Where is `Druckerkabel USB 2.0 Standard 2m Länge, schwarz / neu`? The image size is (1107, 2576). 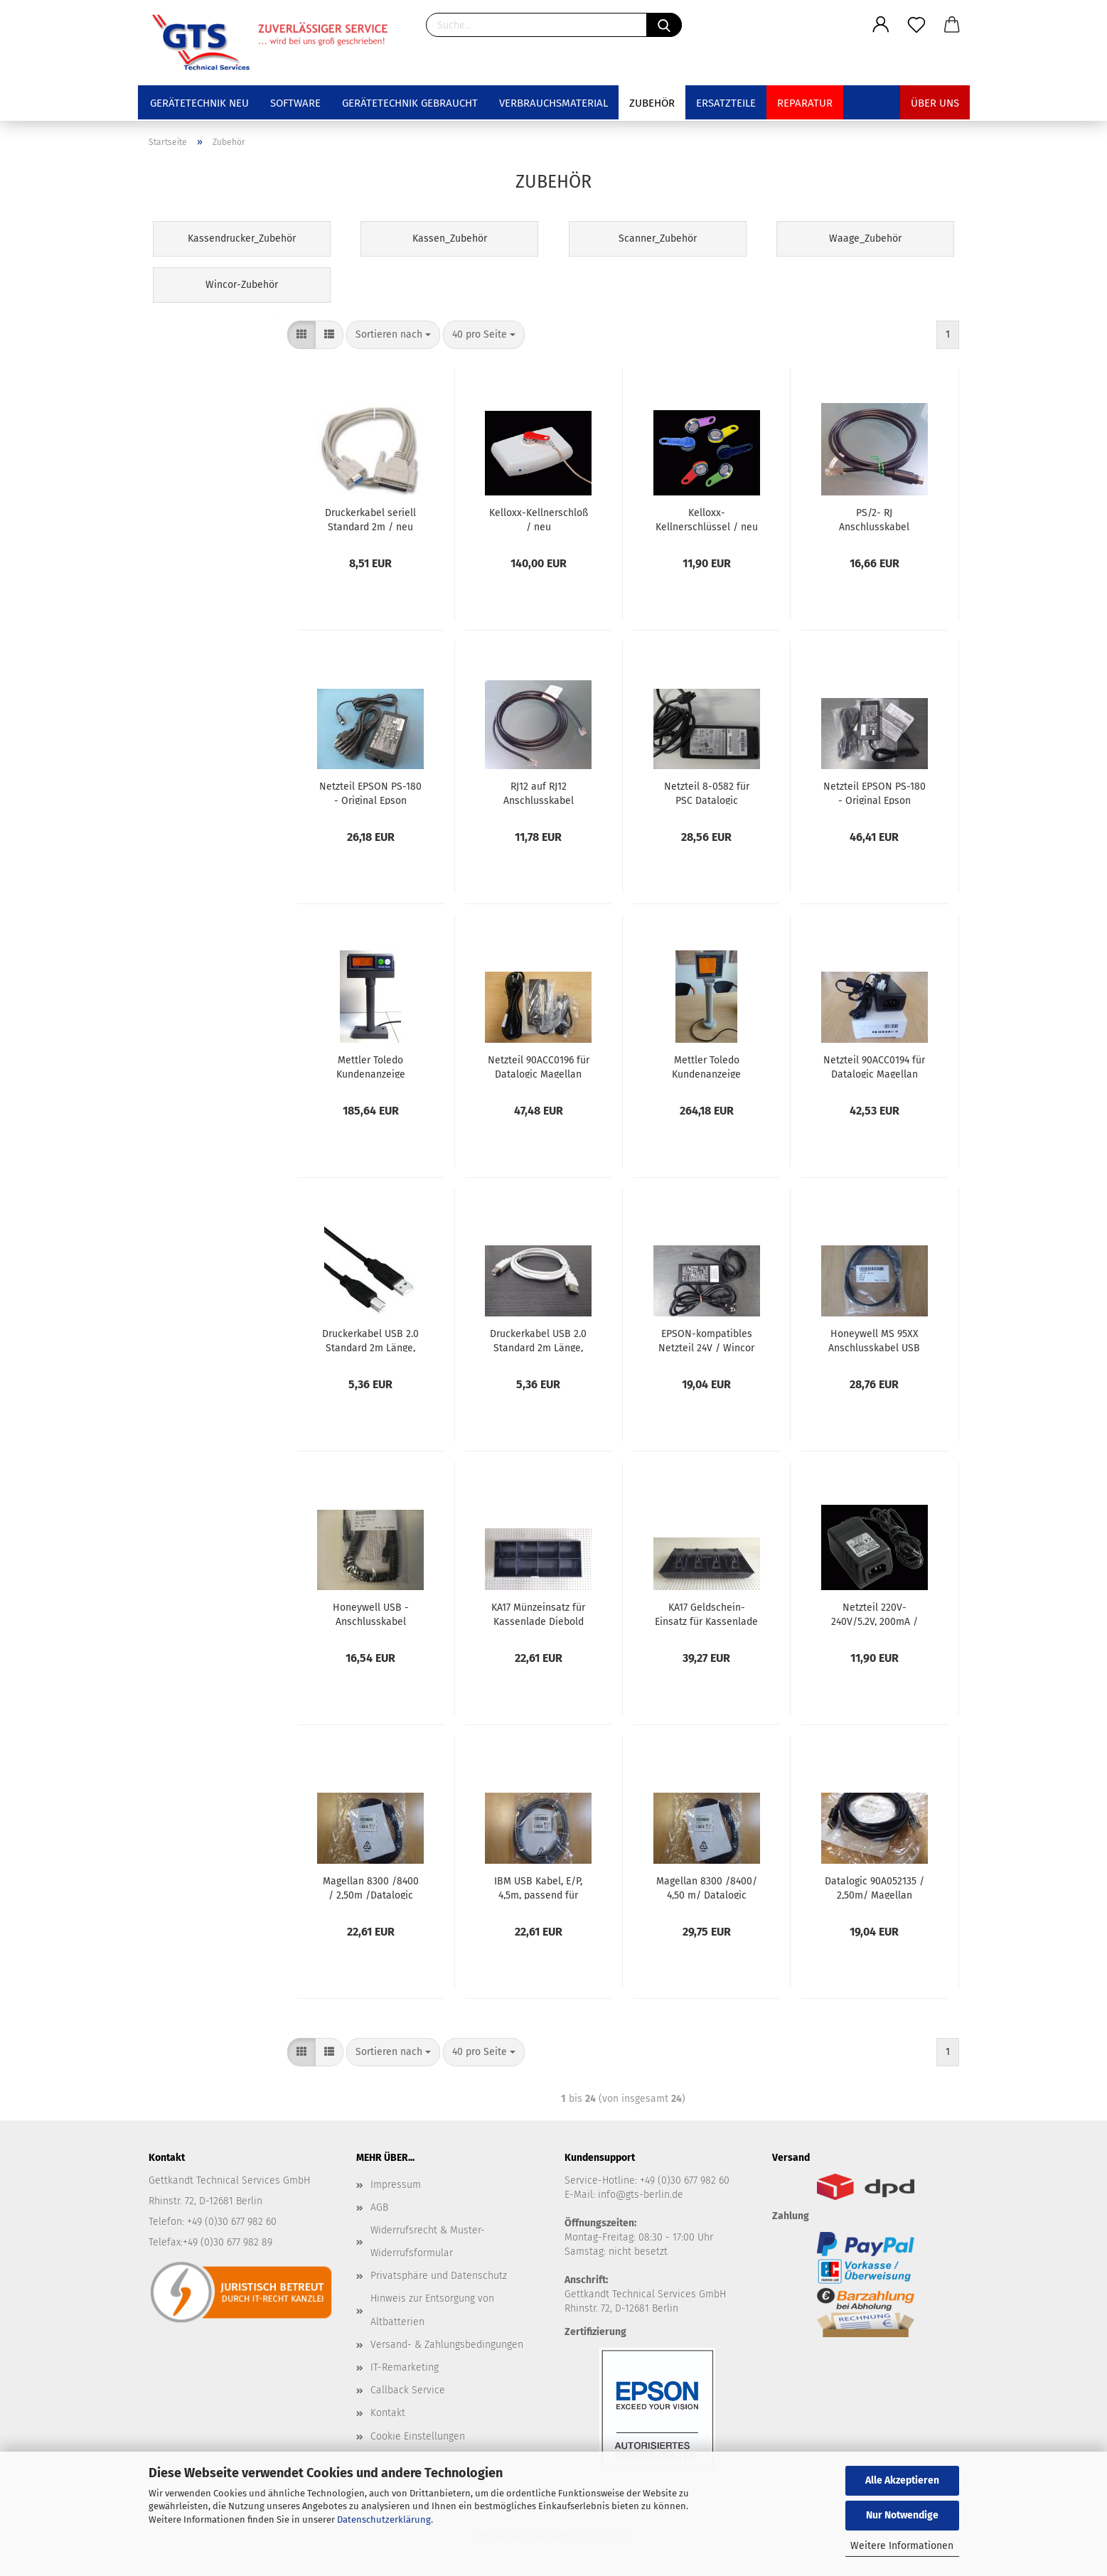
Druckerkabel USB 2.0 Standard 2m Länge, schwarz / neu is located at coordinates (370, 1340).